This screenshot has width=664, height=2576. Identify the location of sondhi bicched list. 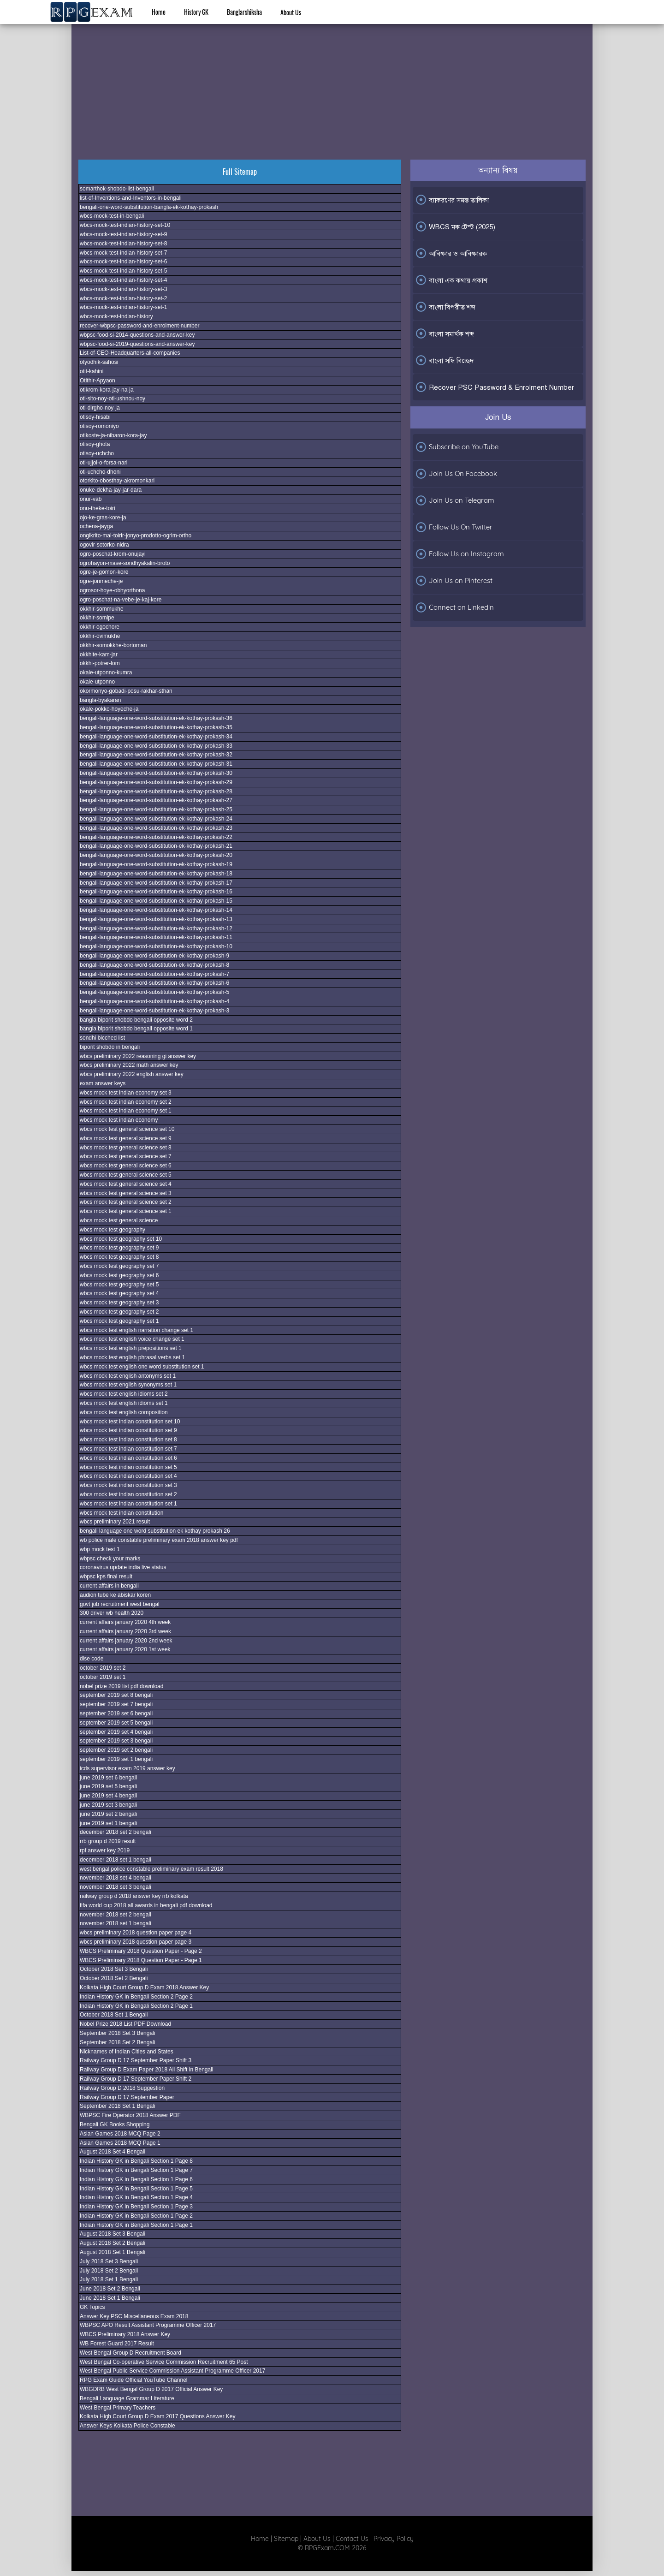
(102, 1038).